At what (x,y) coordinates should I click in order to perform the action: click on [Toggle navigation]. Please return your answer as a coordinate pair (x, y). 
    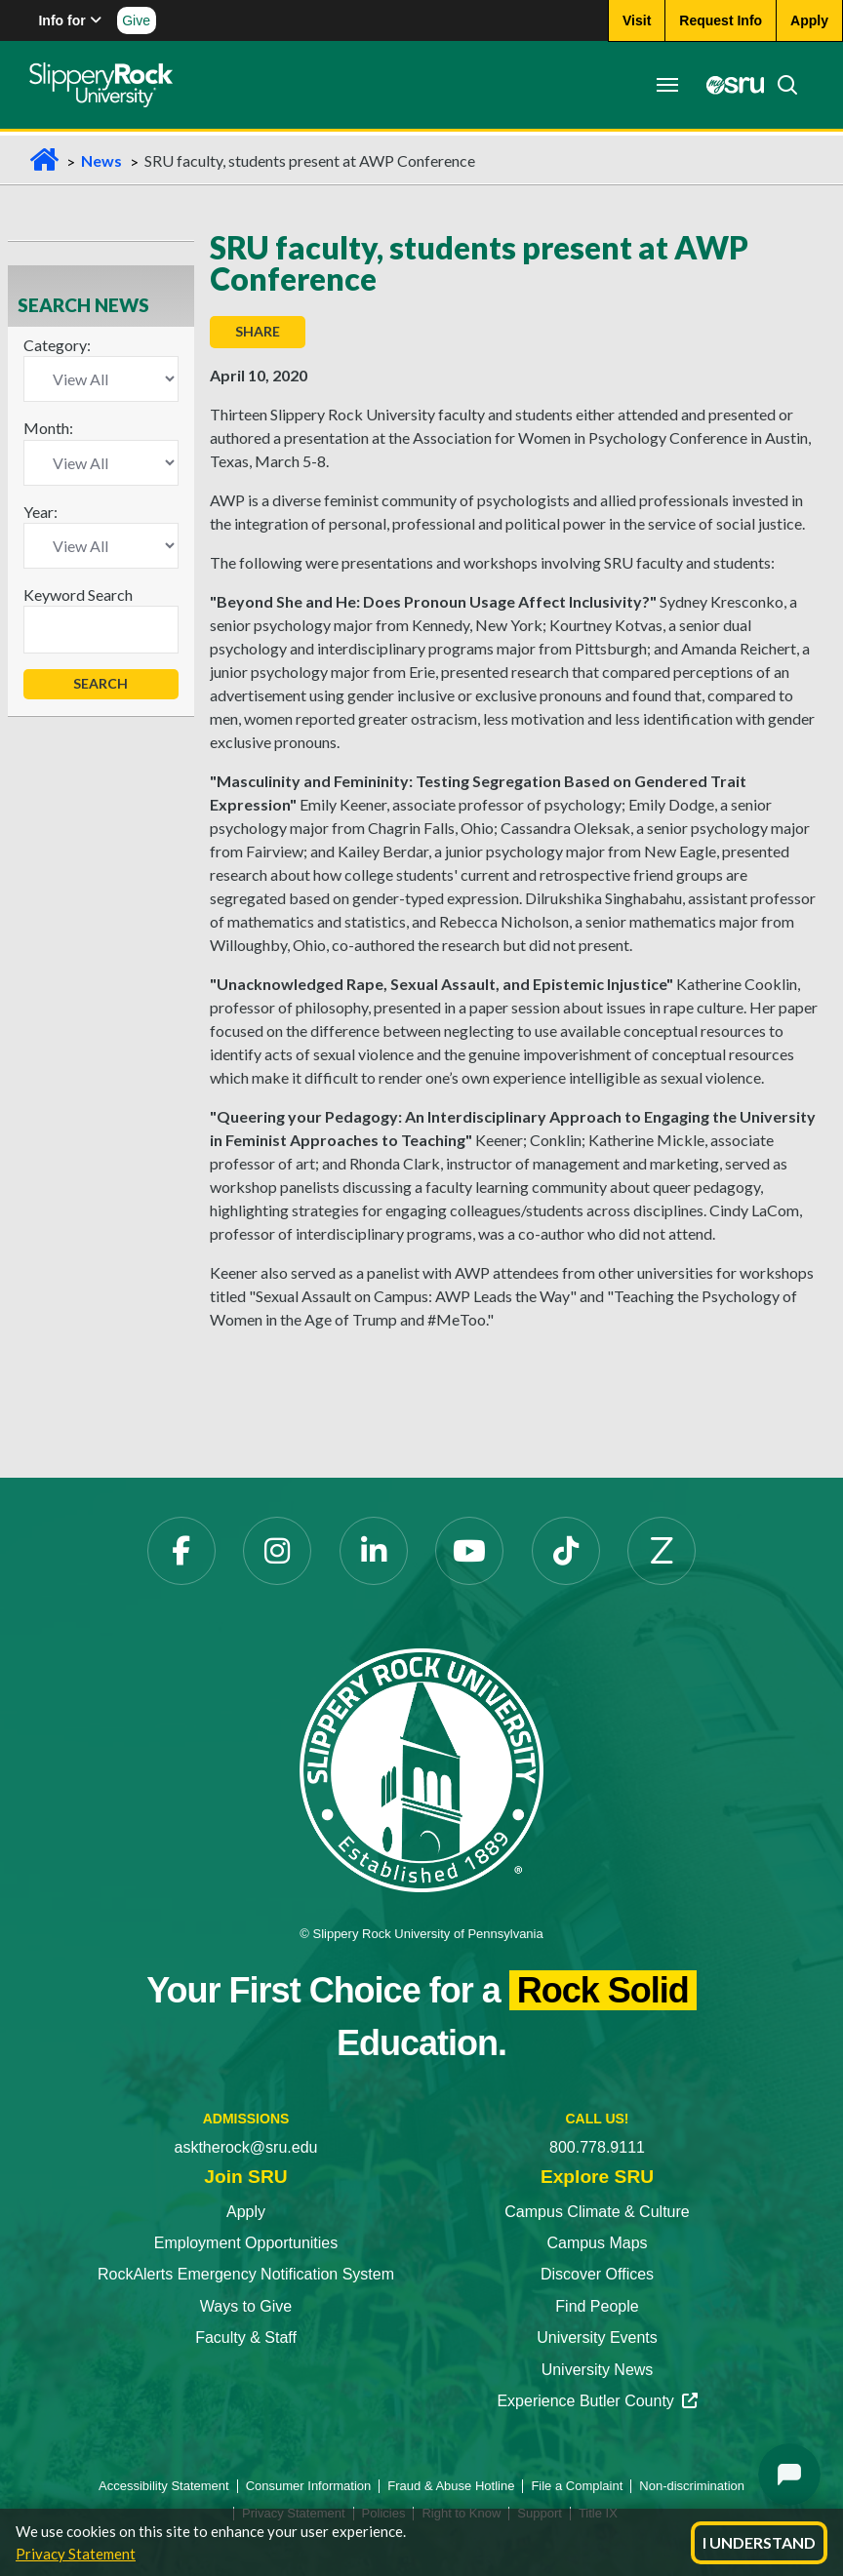
    Looking at the image, I should click on (667, 85).